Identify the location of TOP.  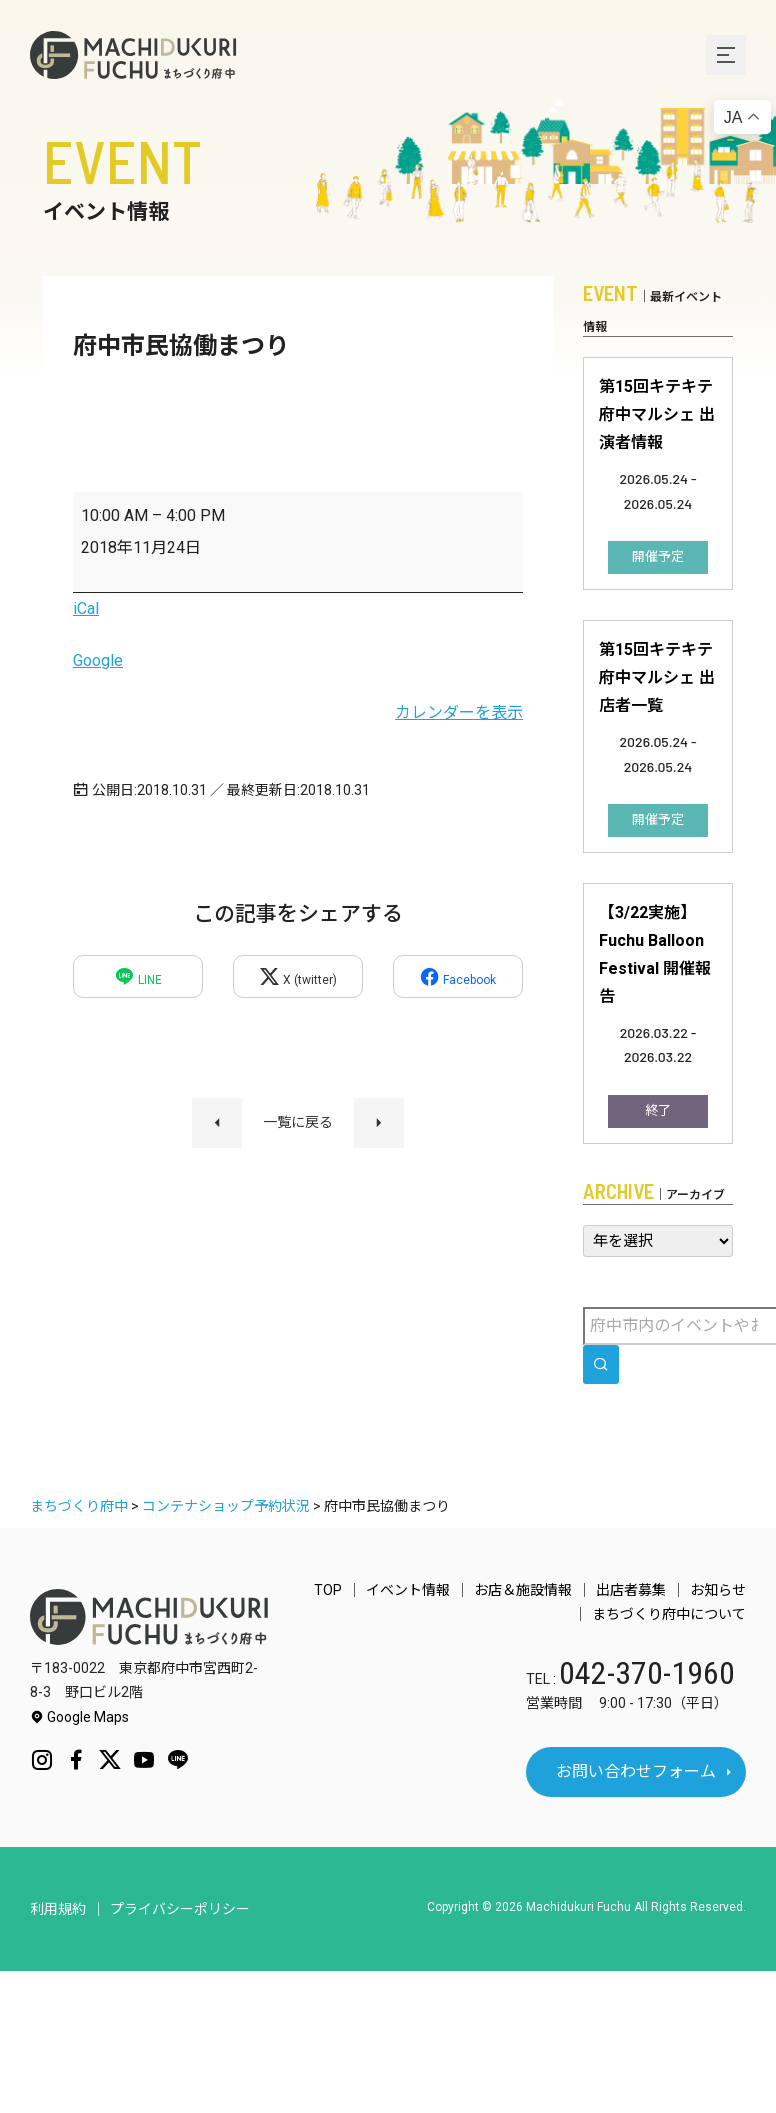
(328, 1590).